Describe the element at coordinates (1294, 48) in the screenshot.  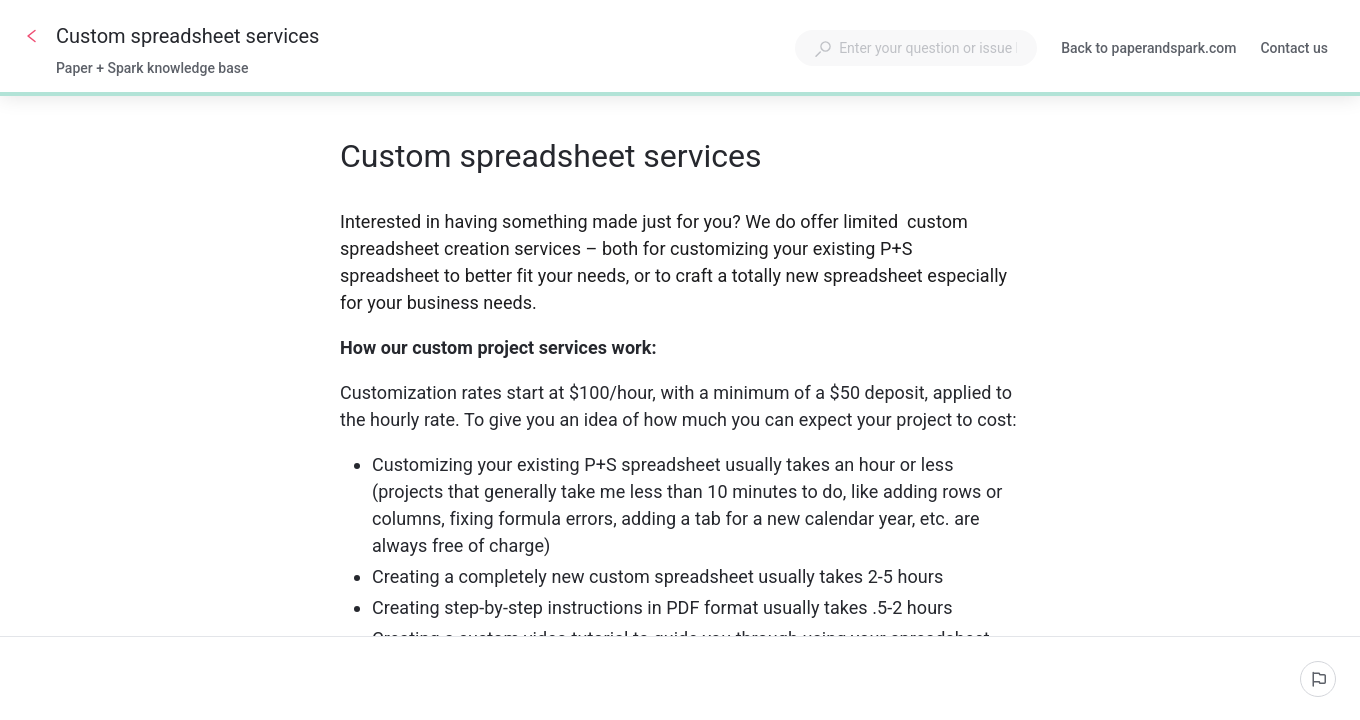
I see `Contact us [button]` at that location.